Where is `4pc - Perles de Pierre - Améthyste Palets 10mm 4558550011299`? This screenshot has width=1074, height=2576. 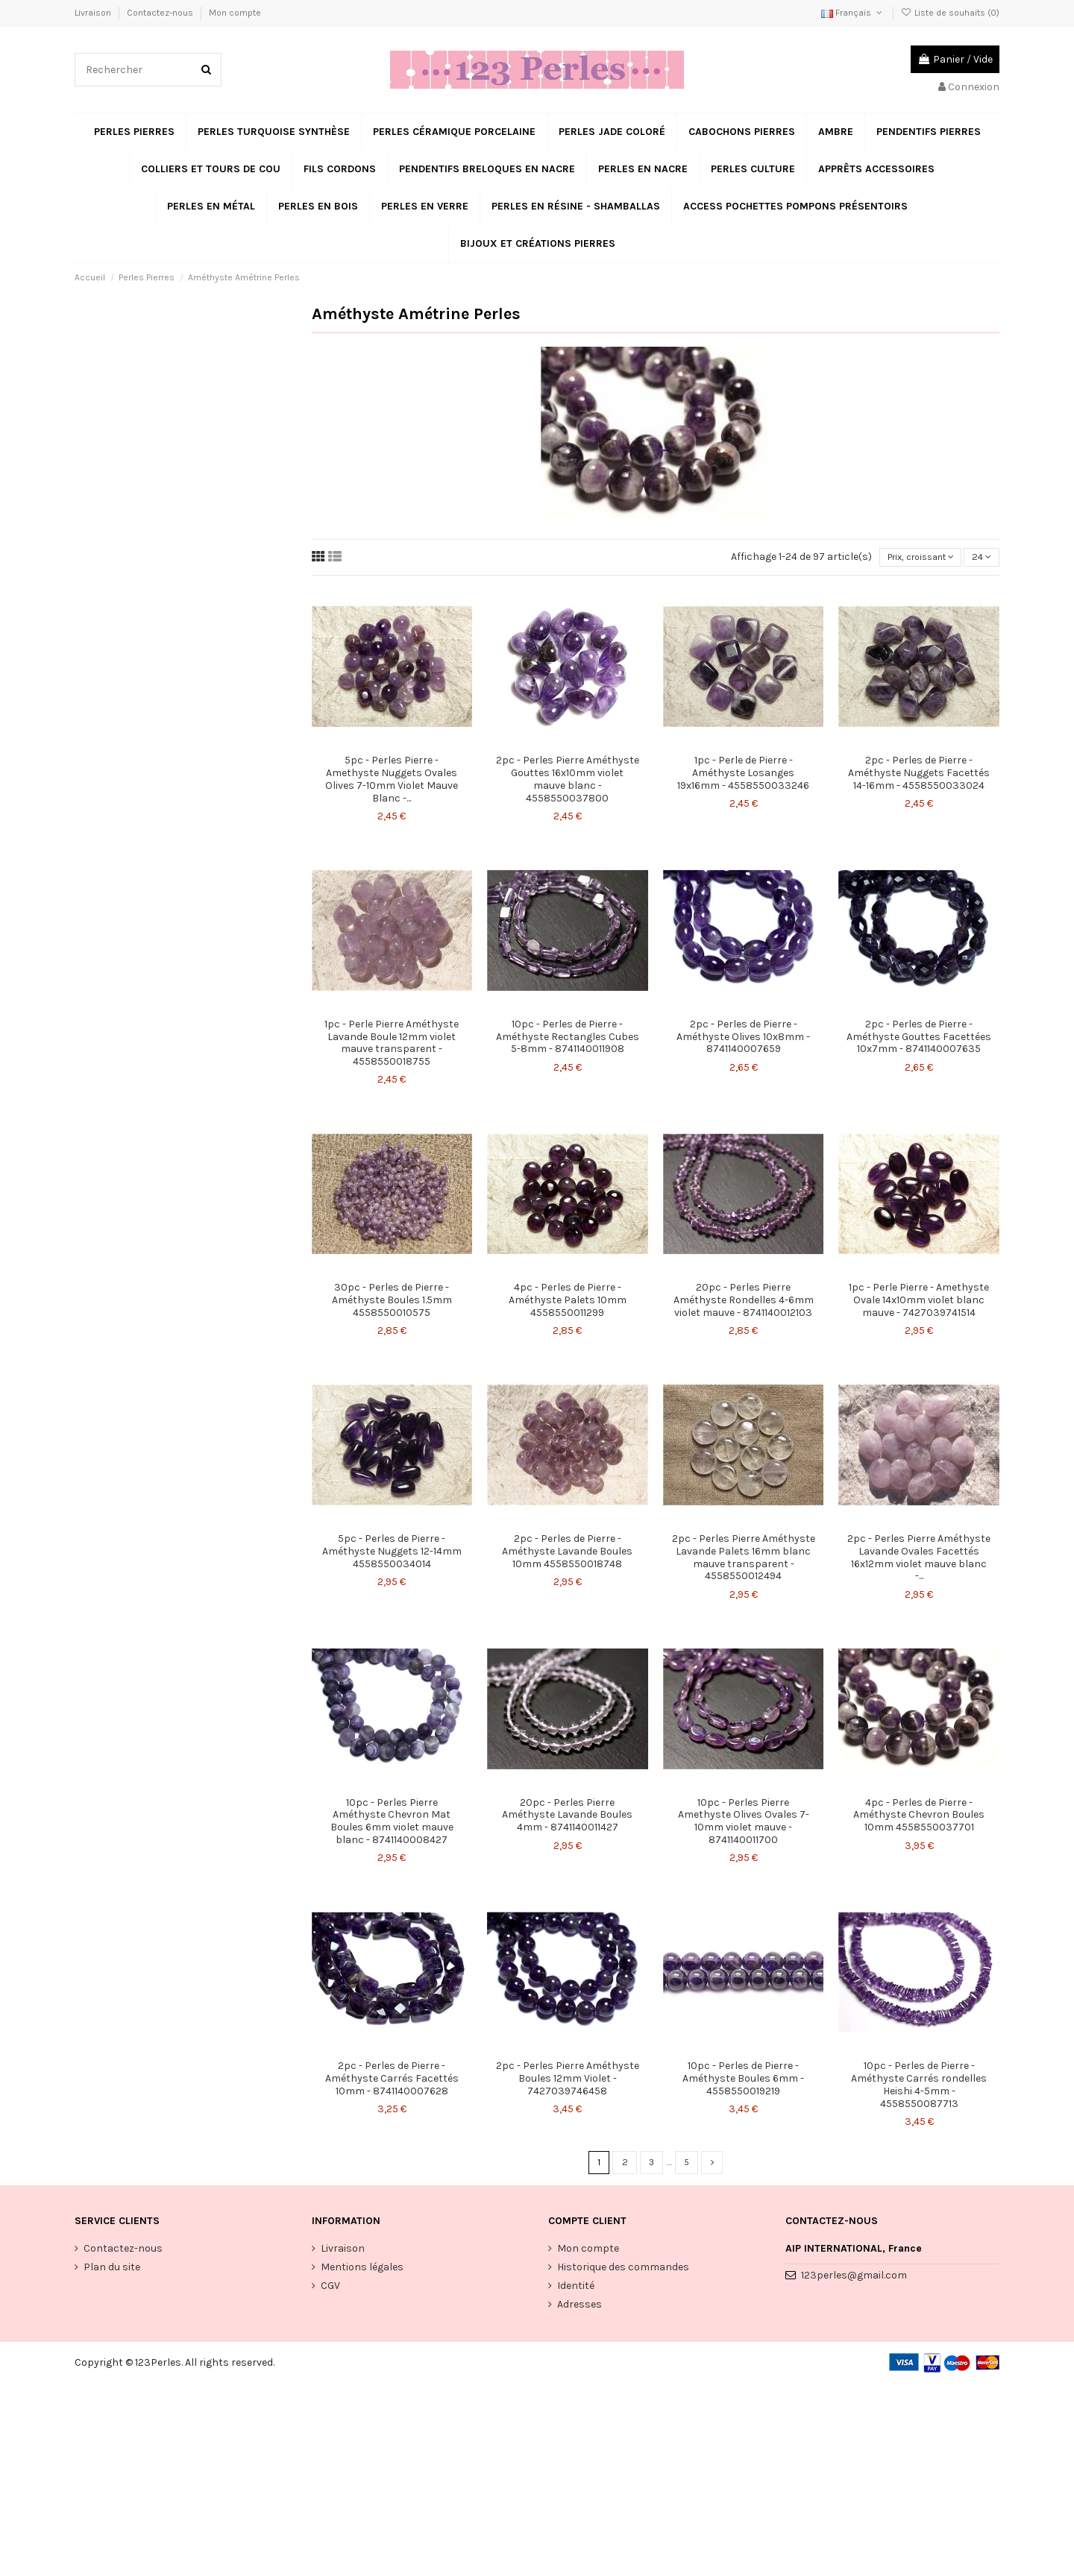
4pc - Perles de Pierre - Améthyste Palets 10mm 4558550011299 is located at coordinates (567, 1303).